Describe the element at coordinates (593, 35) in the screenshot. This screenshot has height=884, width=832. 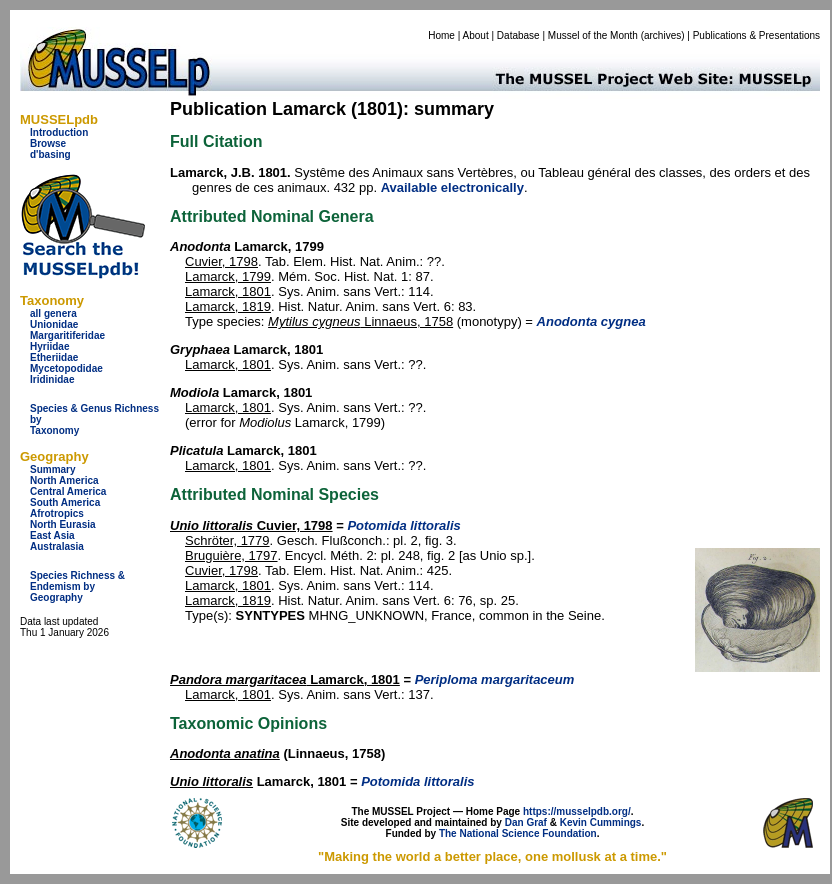
I see `Mussel of the Month` at that location.